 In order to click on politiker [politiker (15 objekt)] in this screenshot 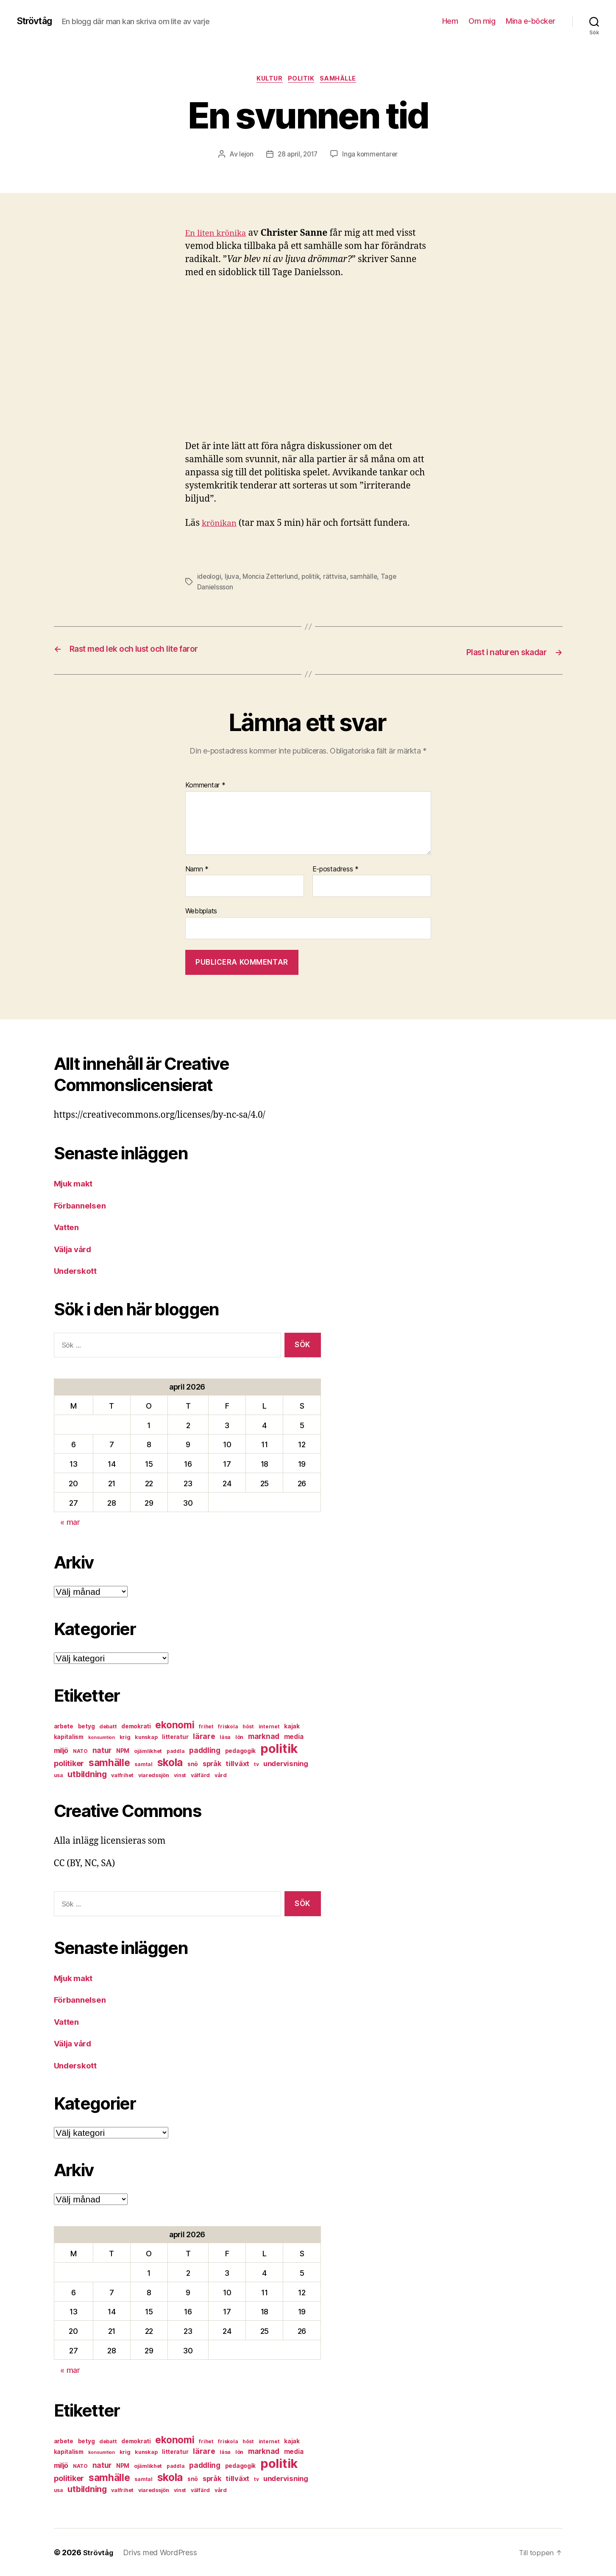, I will do `click(69, 1763)`.